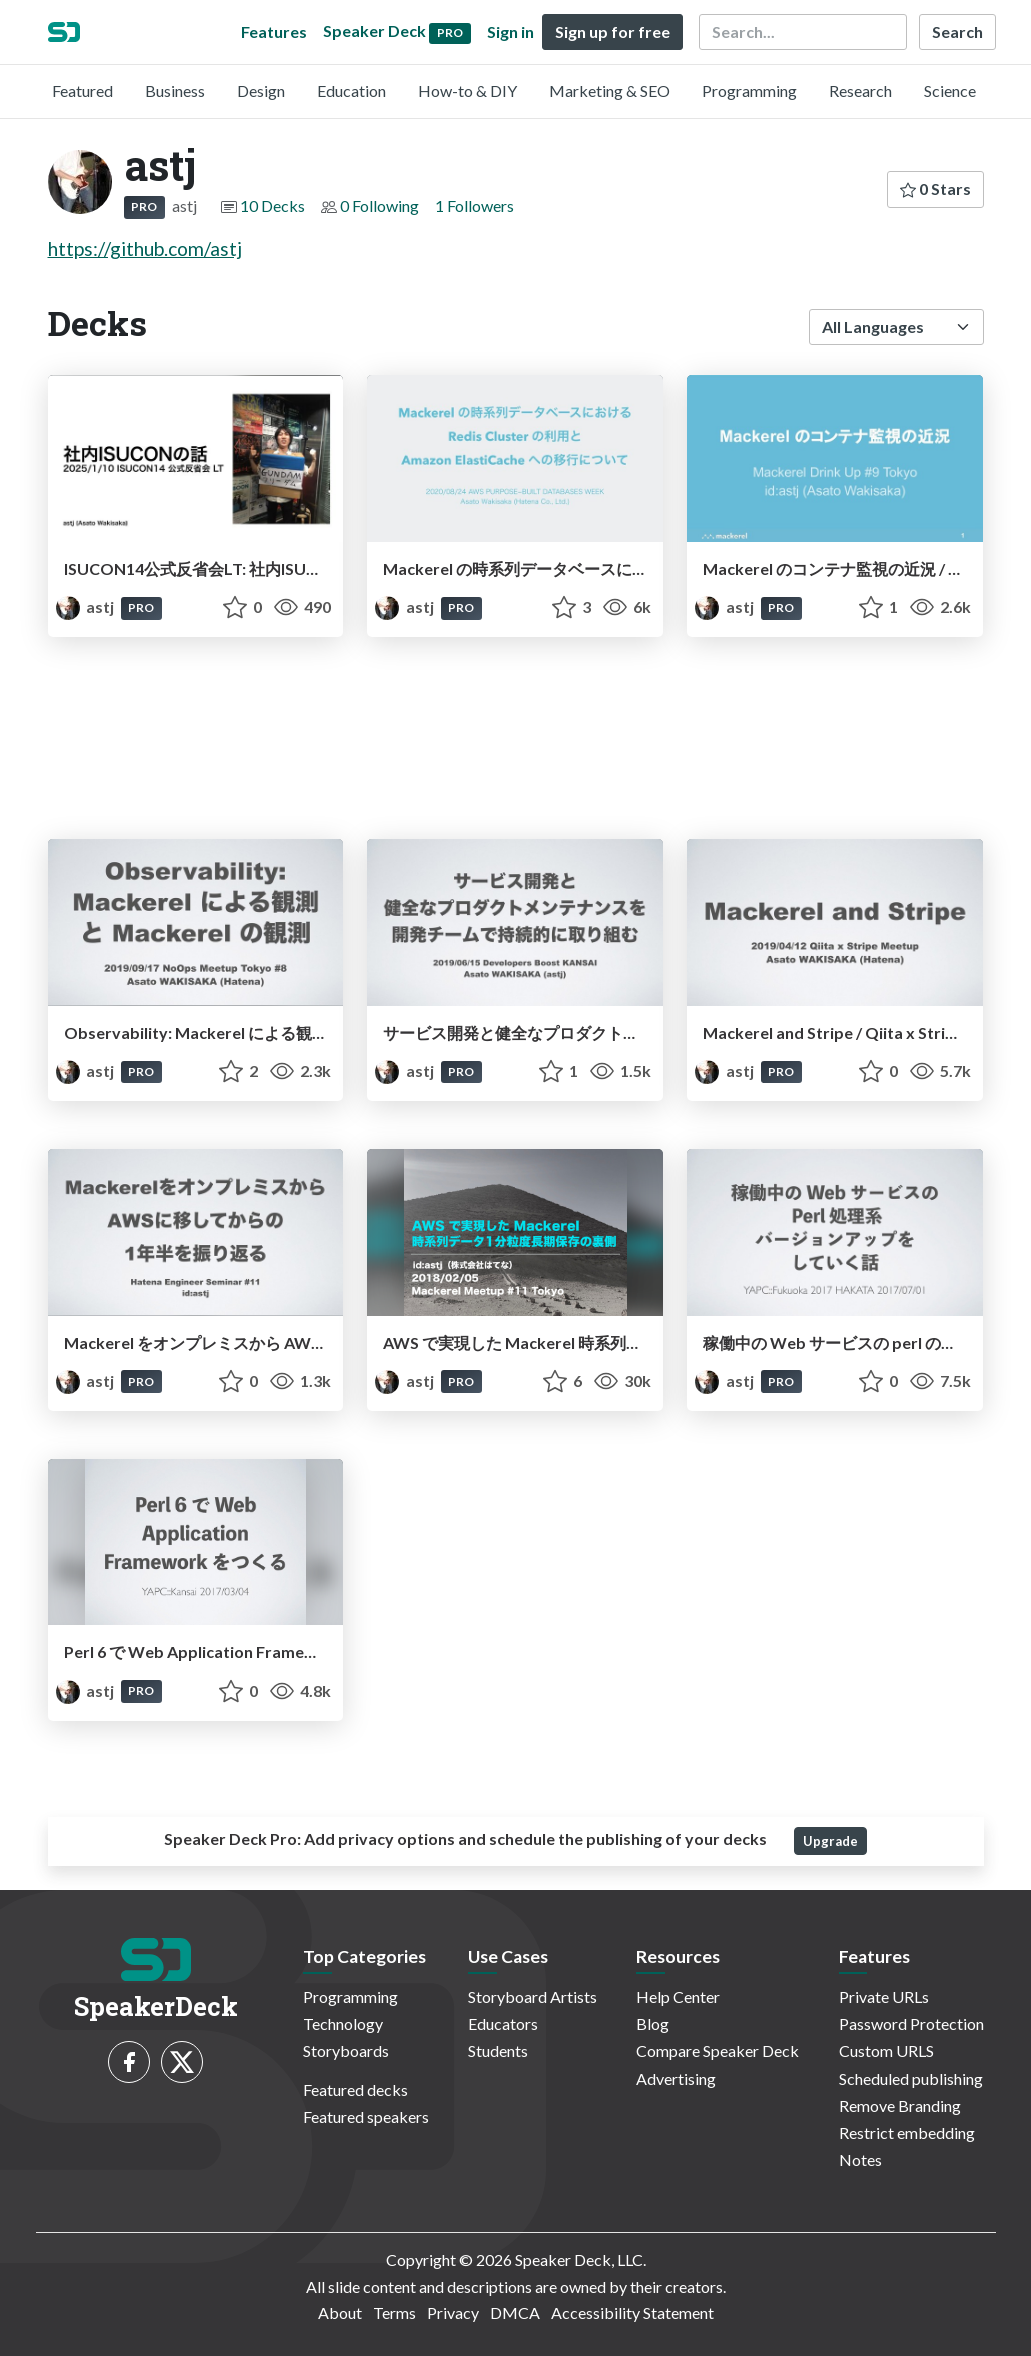 The height and width of the screenshot is (2356, 1031). What do you see at coordinates (343, 2023) in the screenshot?
I see `Technology` at bounding box center [343, 2023].